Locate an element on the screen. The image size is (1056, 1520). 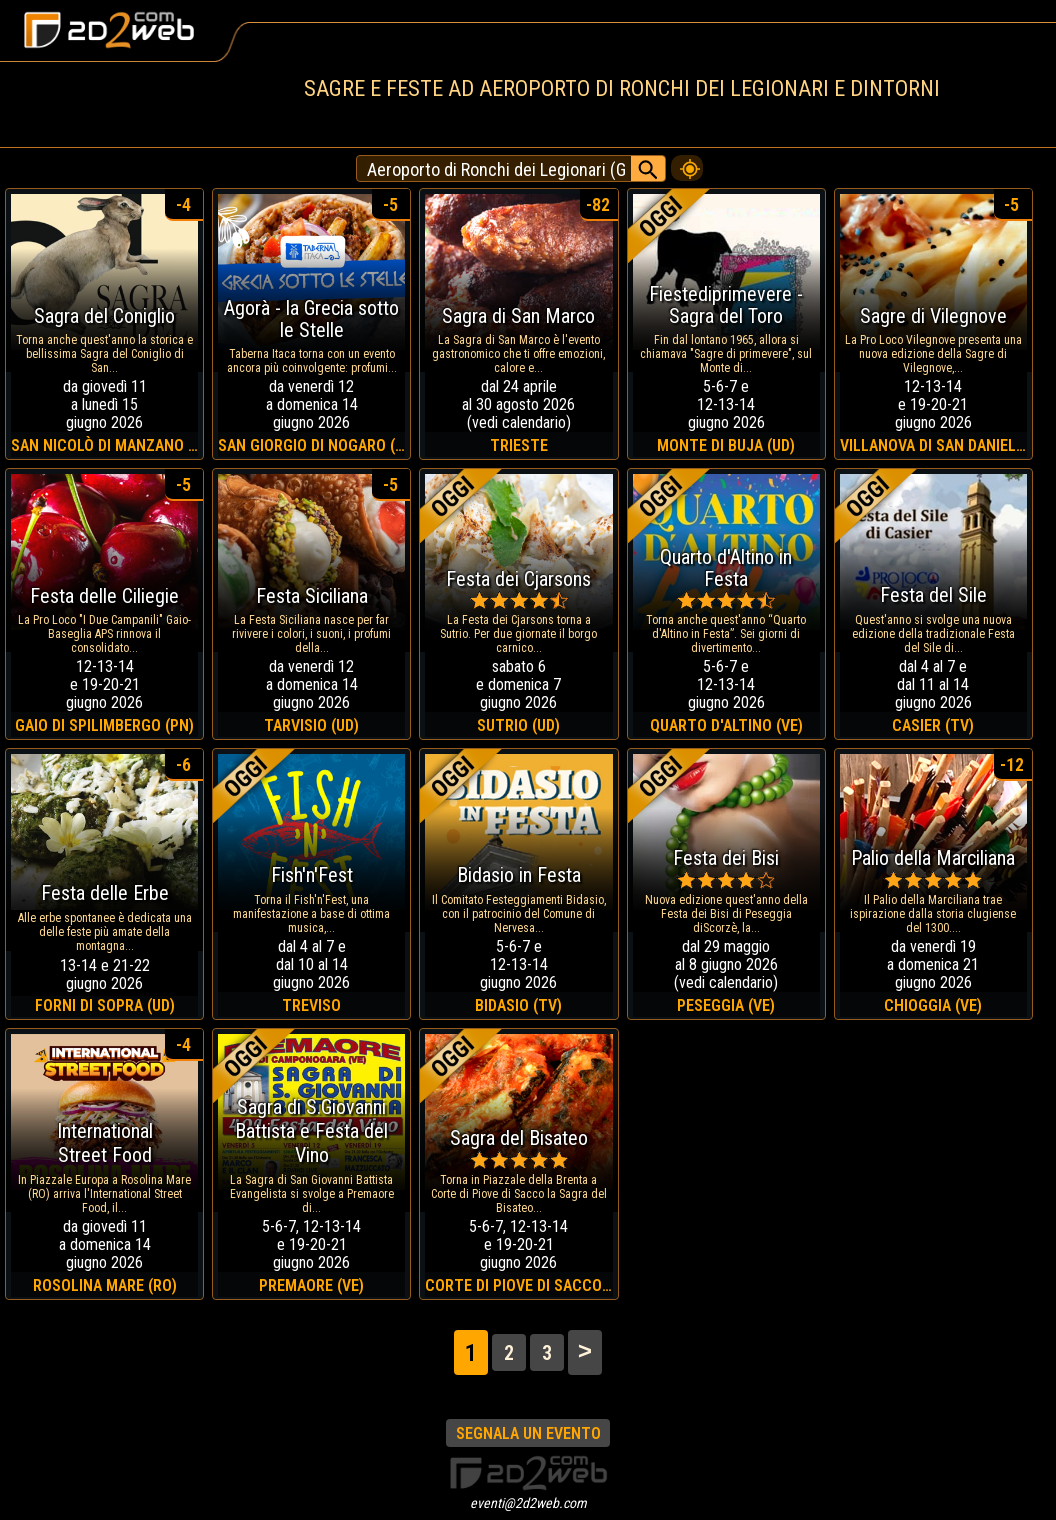
eventi@2d2web.com is located at coordinates (528, 1503).